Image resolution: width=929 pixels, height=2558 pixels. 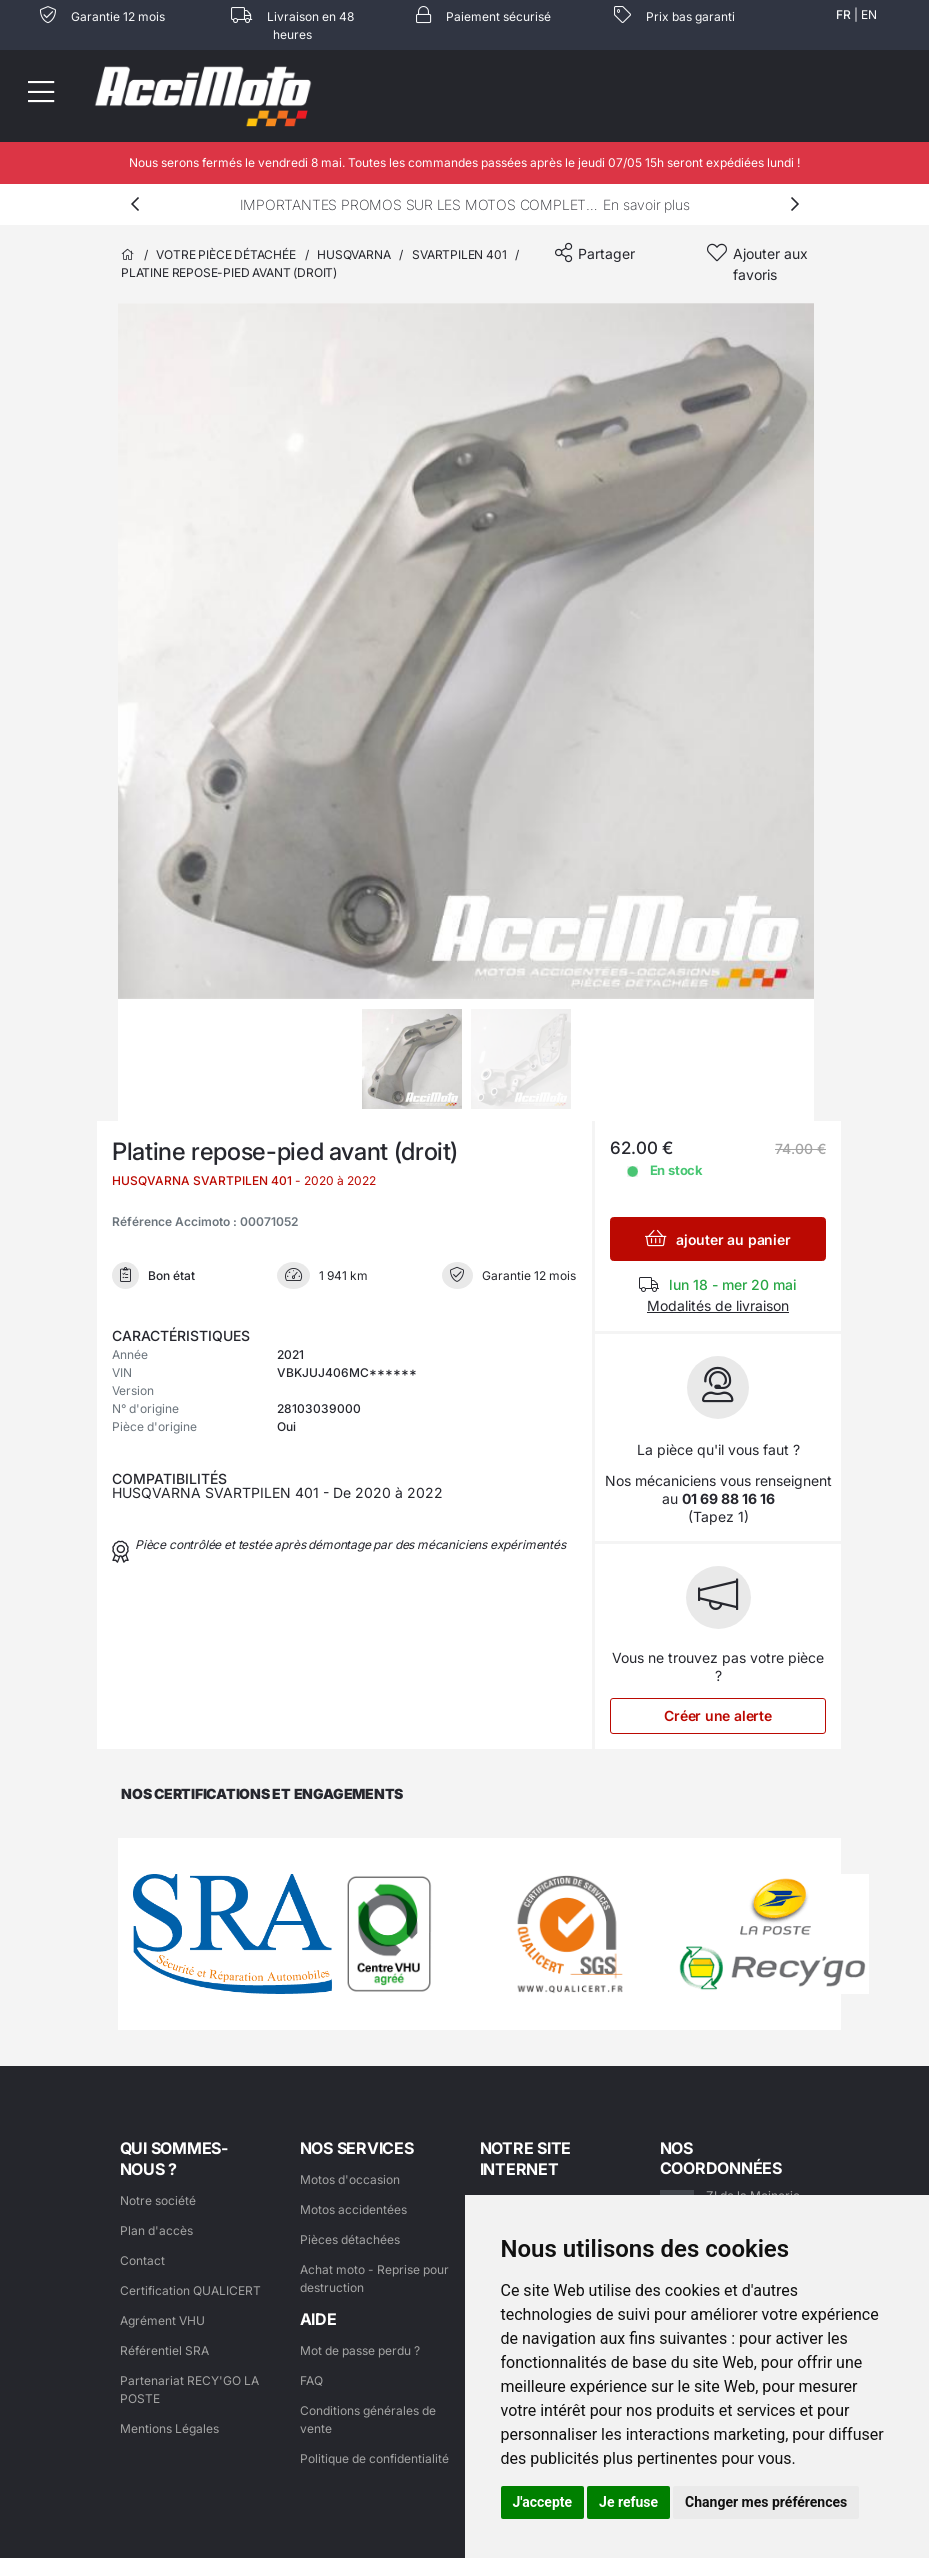 I want to click on HUSQVARNA, so click(x=353, y=254).